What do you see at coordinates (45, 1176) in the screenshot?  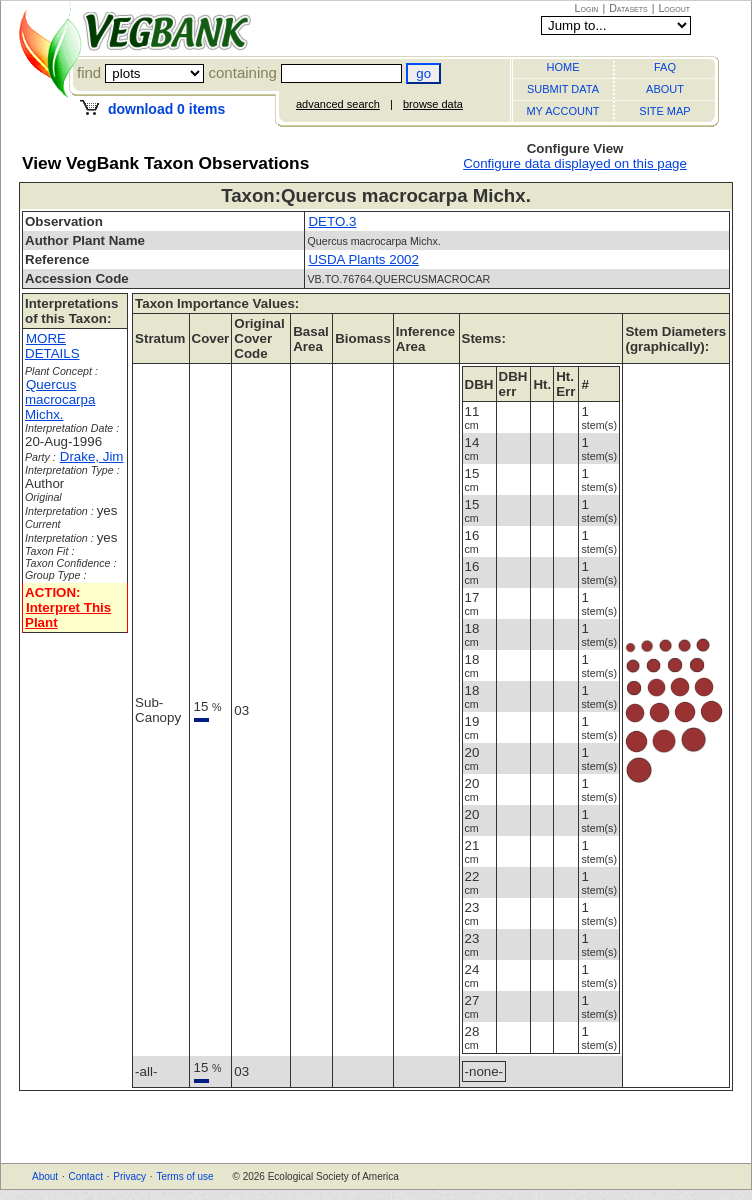 I see `About` at bounding box center [45, 1176].